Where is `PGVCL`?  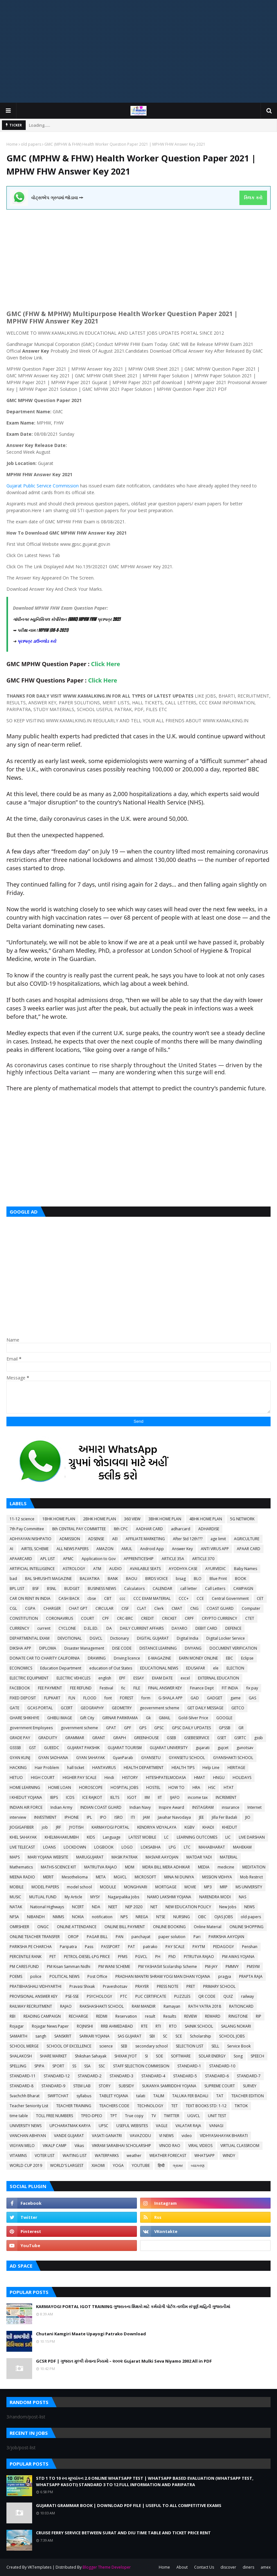 PGVCL is located at coordinates (141, 1956).